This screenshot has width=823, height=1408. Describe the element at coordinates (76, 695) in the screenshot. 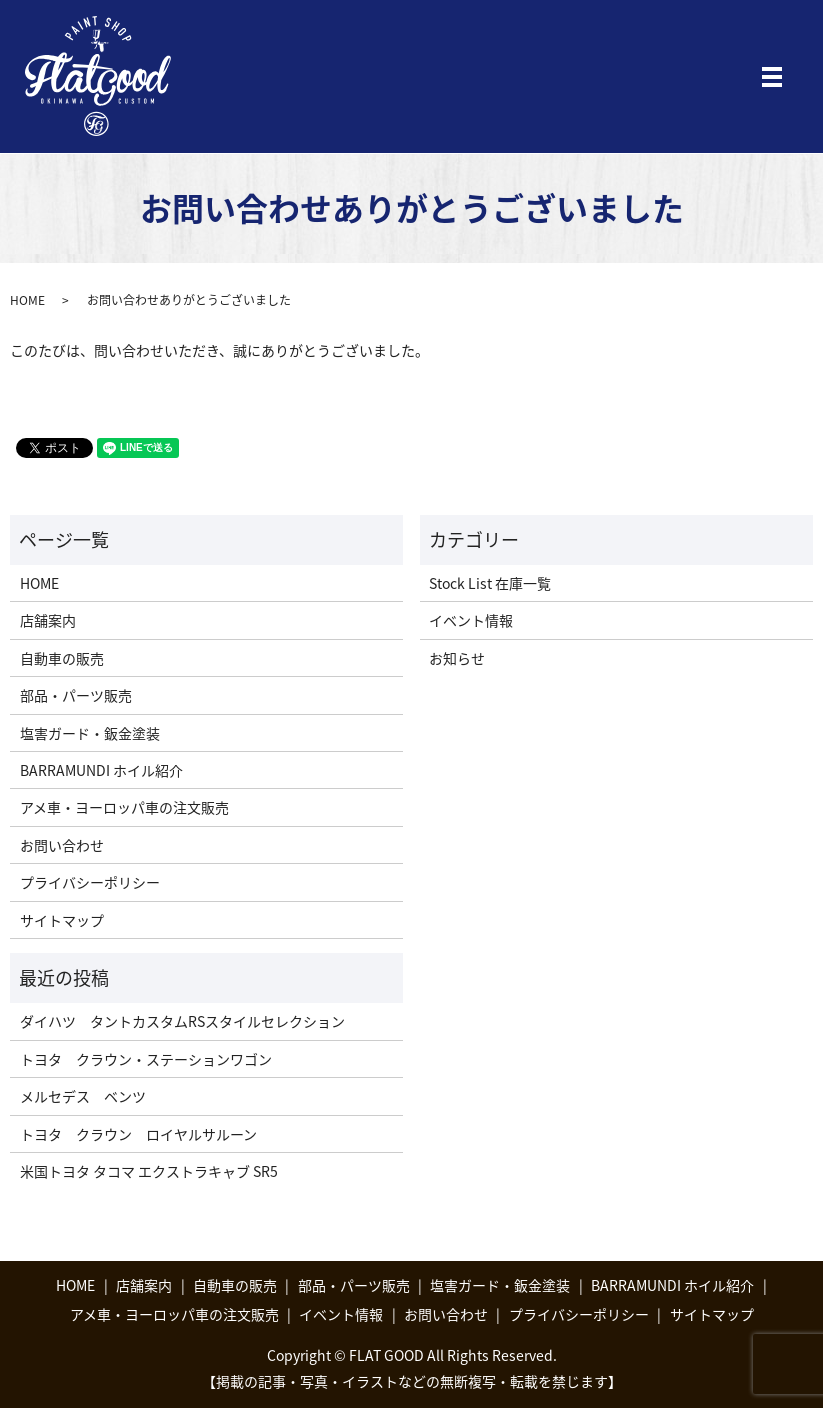

I see `部品・パーツ販売` at that location.